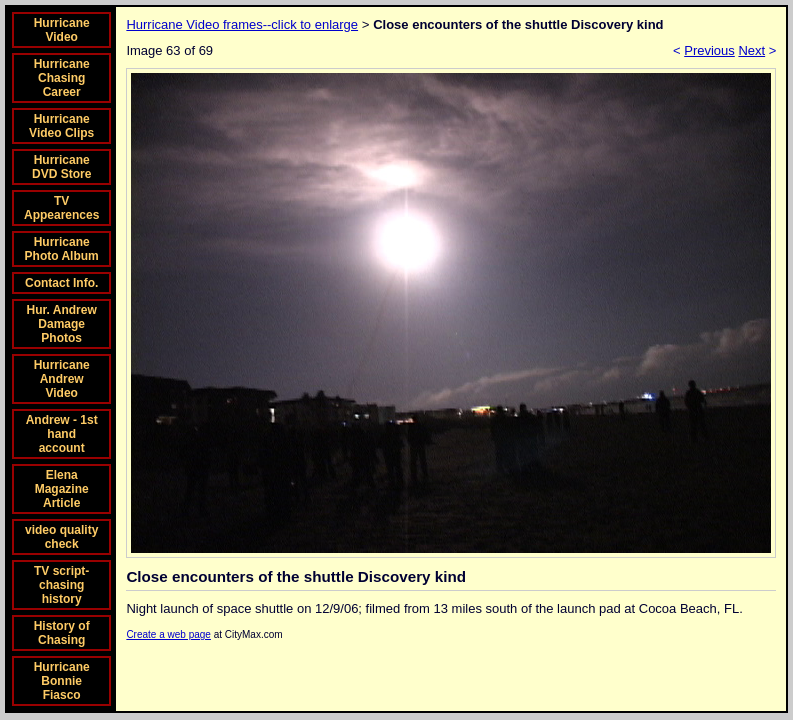 The image size is (793, 720). Describe the element at coordinates (61, 283) in the screenshot. I see `Contact Info.` at that location.